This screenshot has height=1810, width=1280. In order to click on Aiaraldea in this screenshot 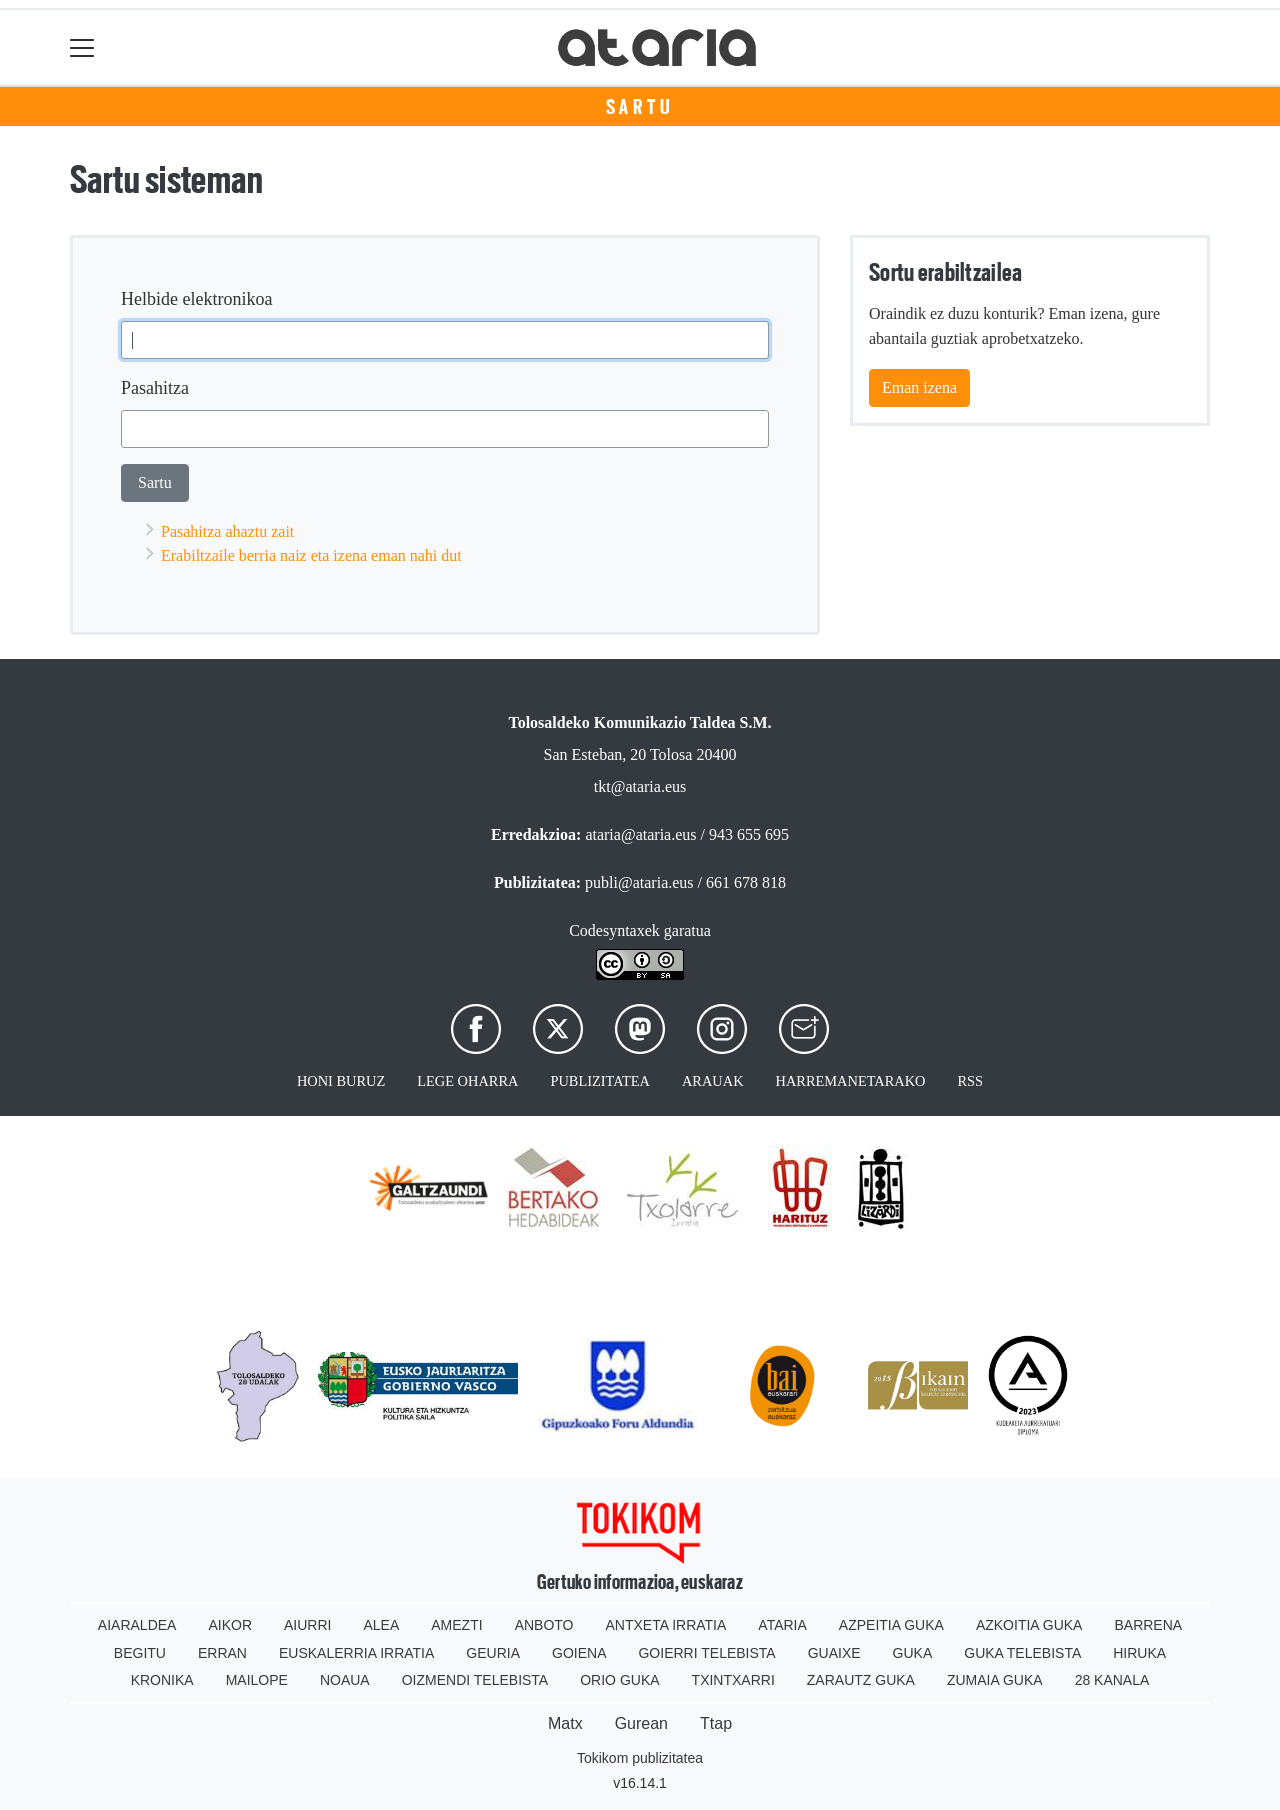, I will do `click(137, 1625)`.